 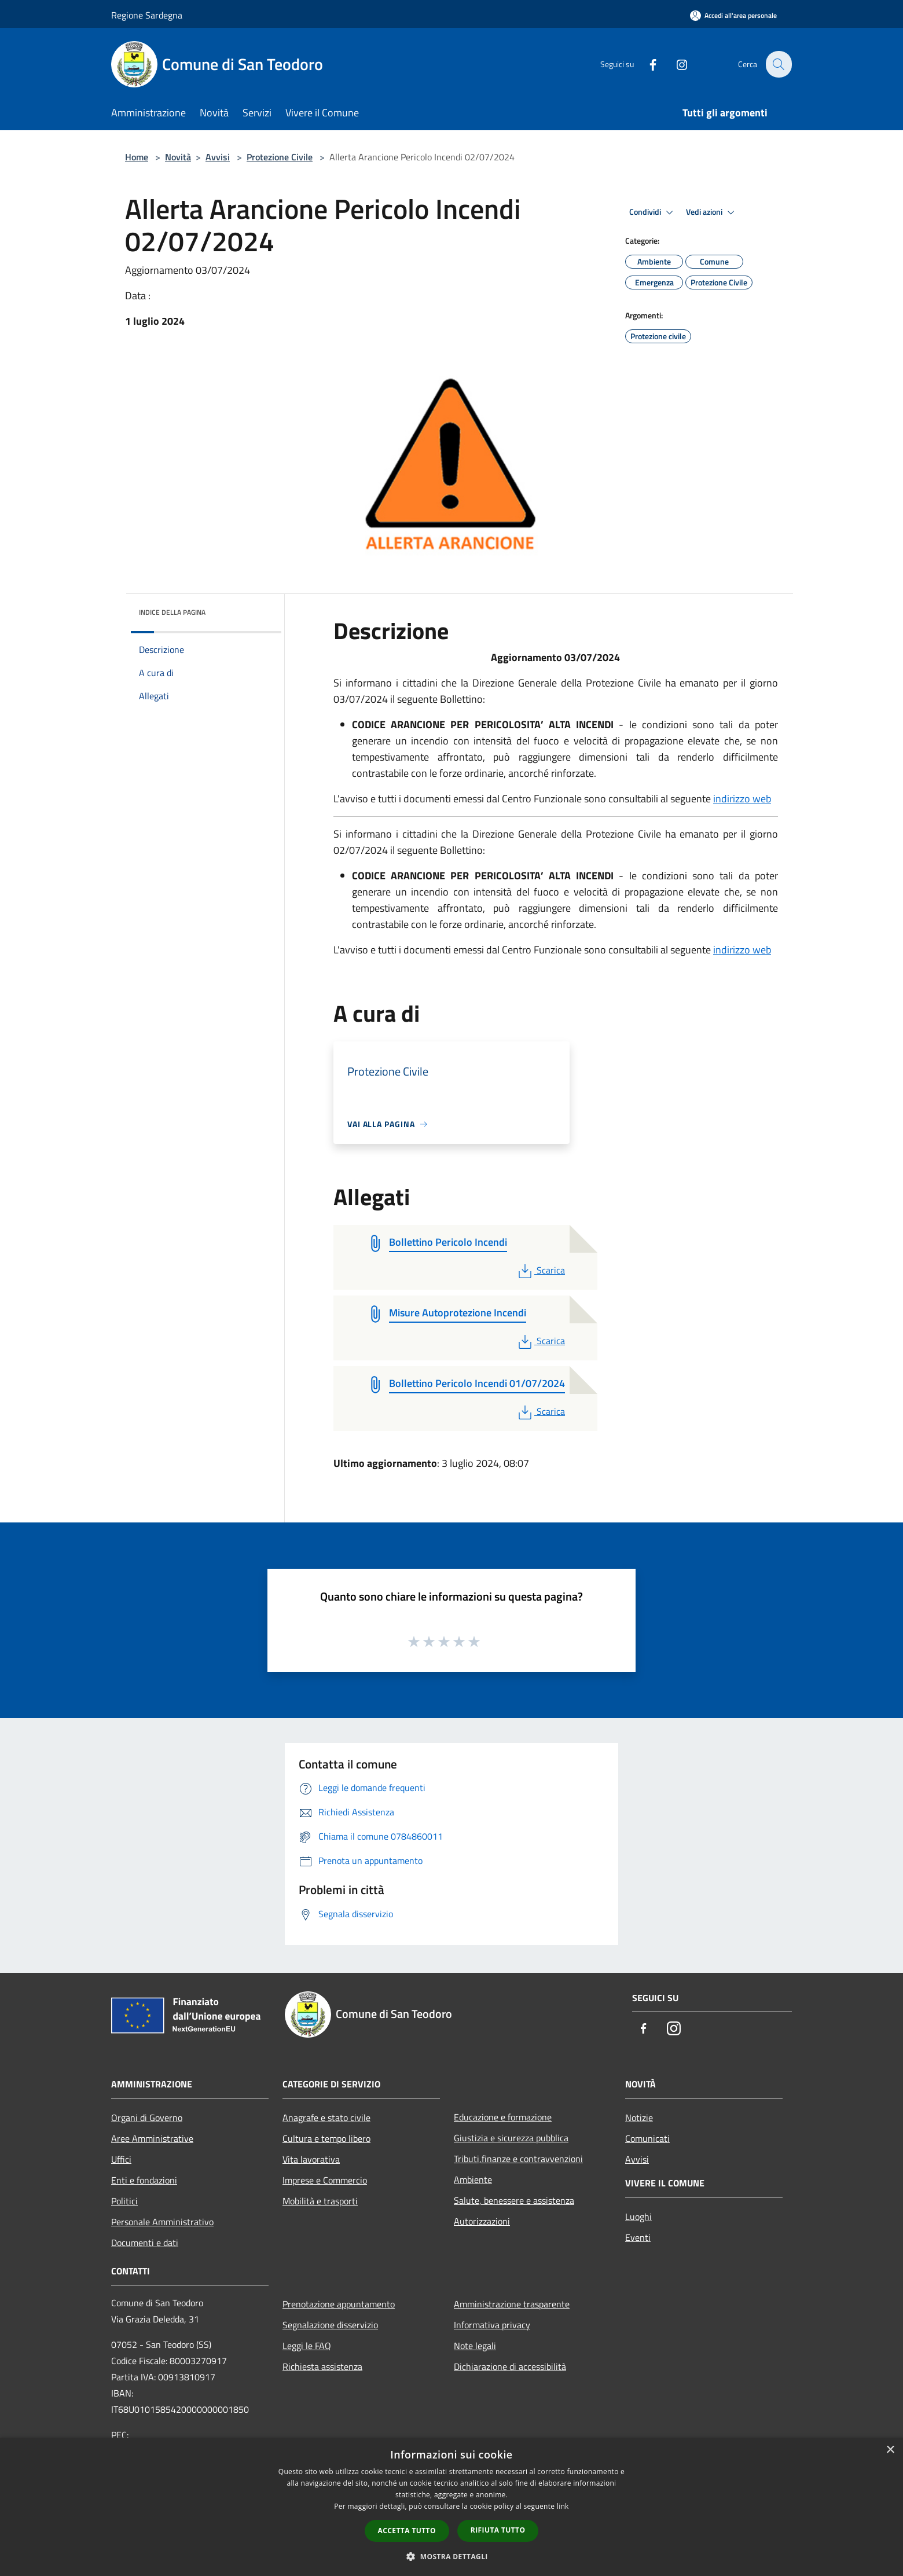 I want to click on Aree Amministrative, so click(x=152, y=2138).